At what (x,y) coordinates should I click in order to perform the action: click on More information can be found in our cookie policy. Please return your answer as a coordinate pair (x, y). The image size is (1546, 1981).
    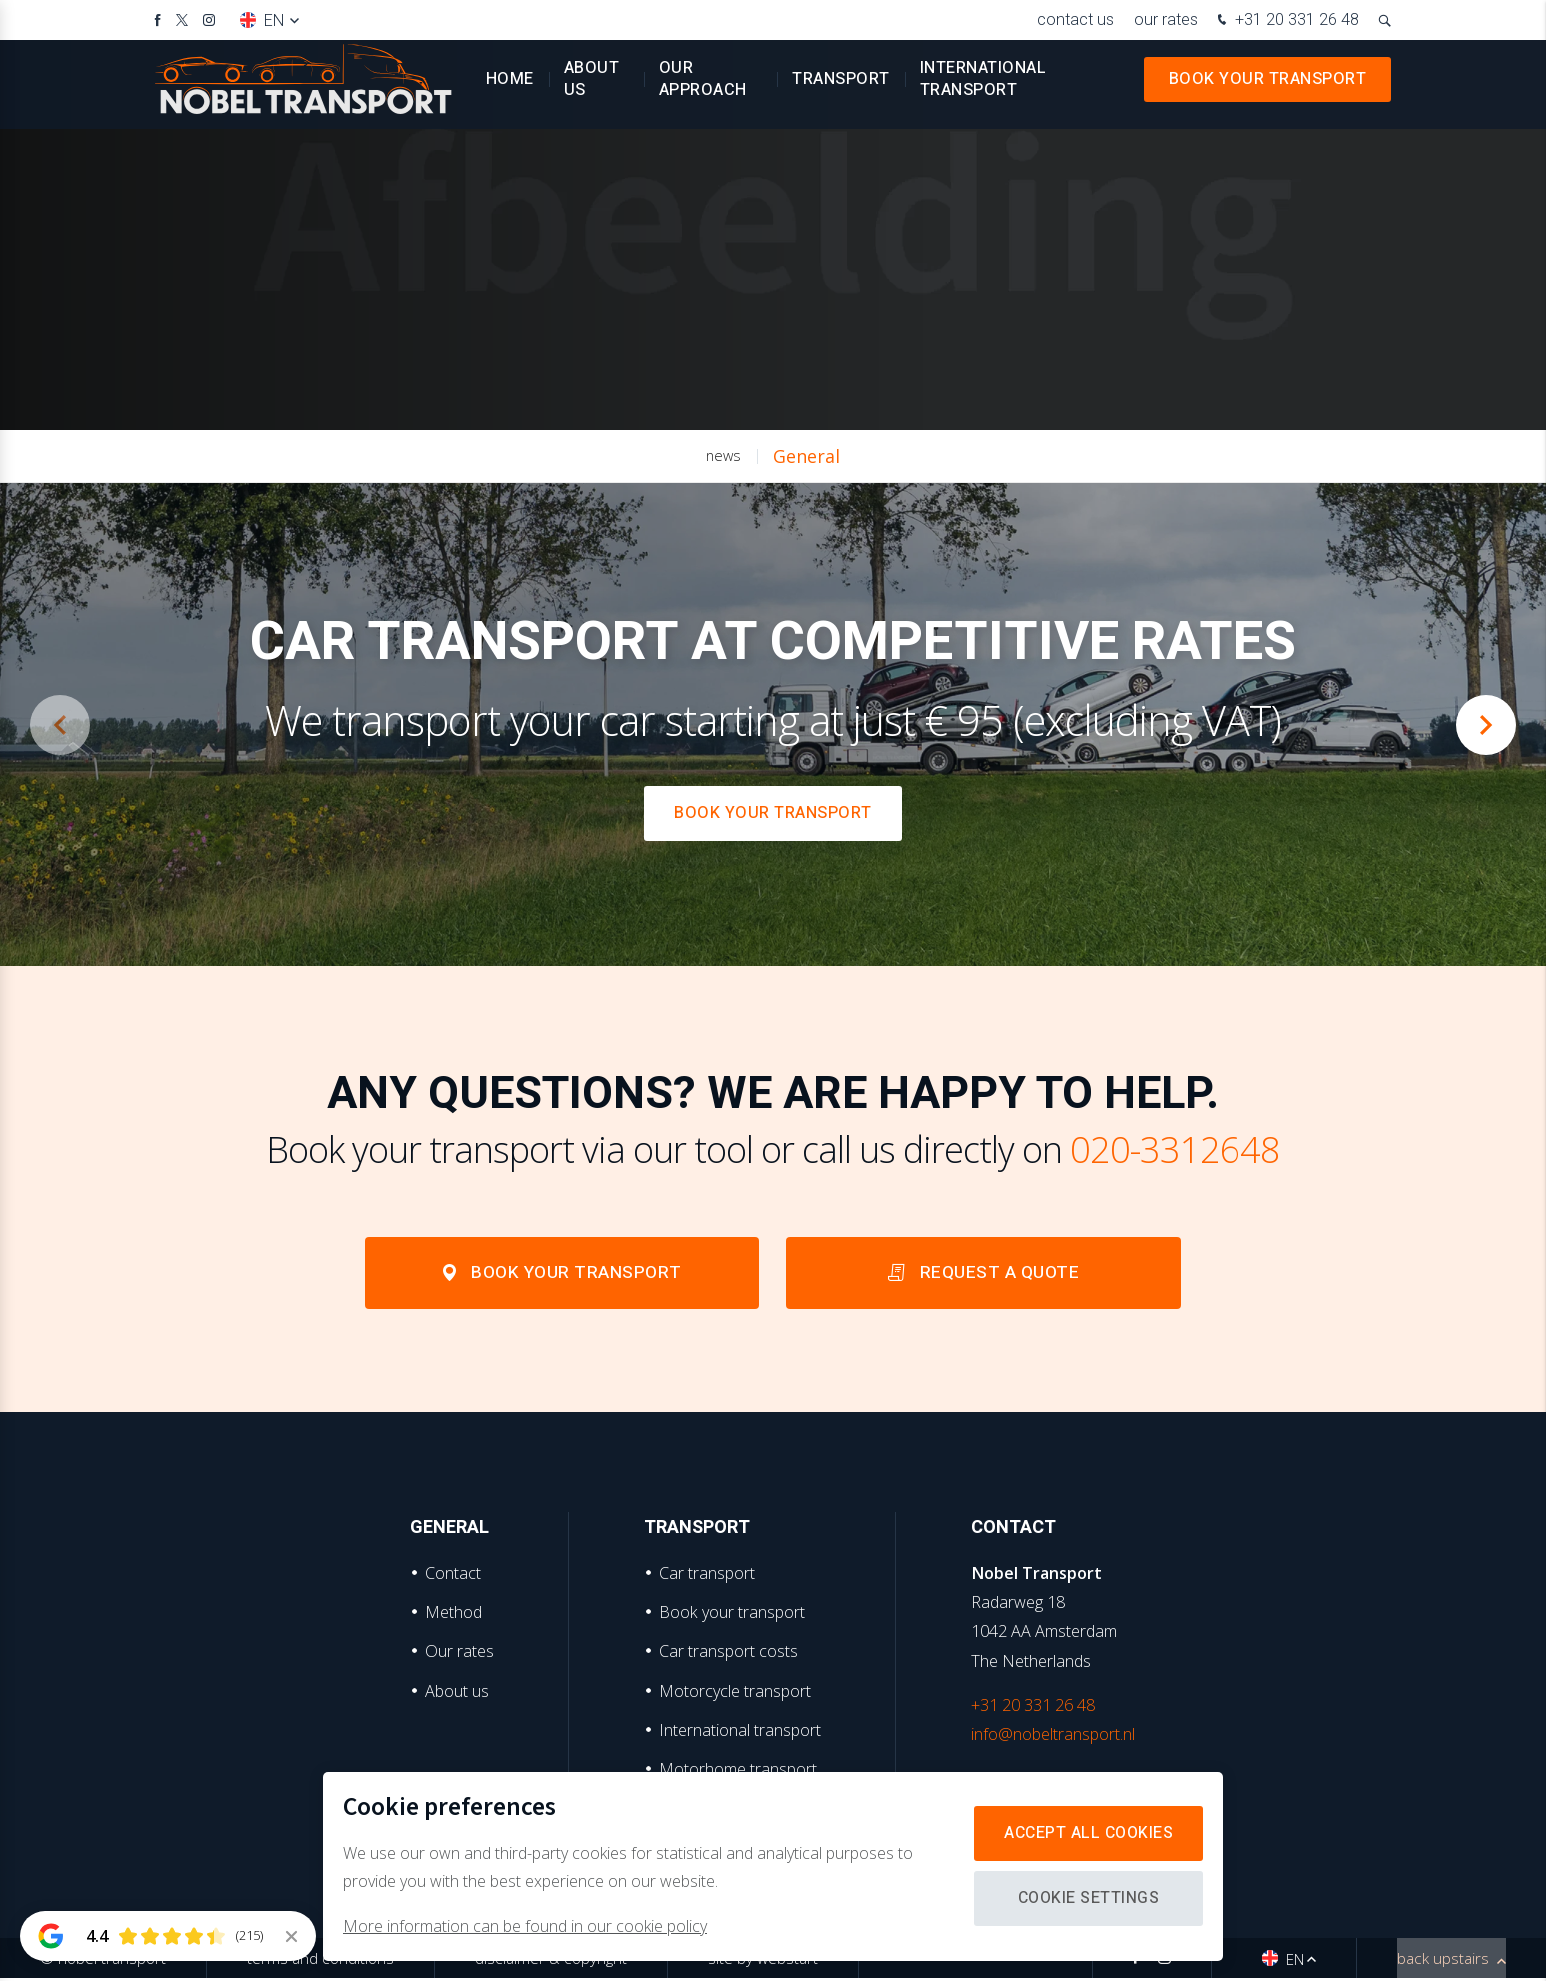
    Looking at the image, I should click on (525, 1926).